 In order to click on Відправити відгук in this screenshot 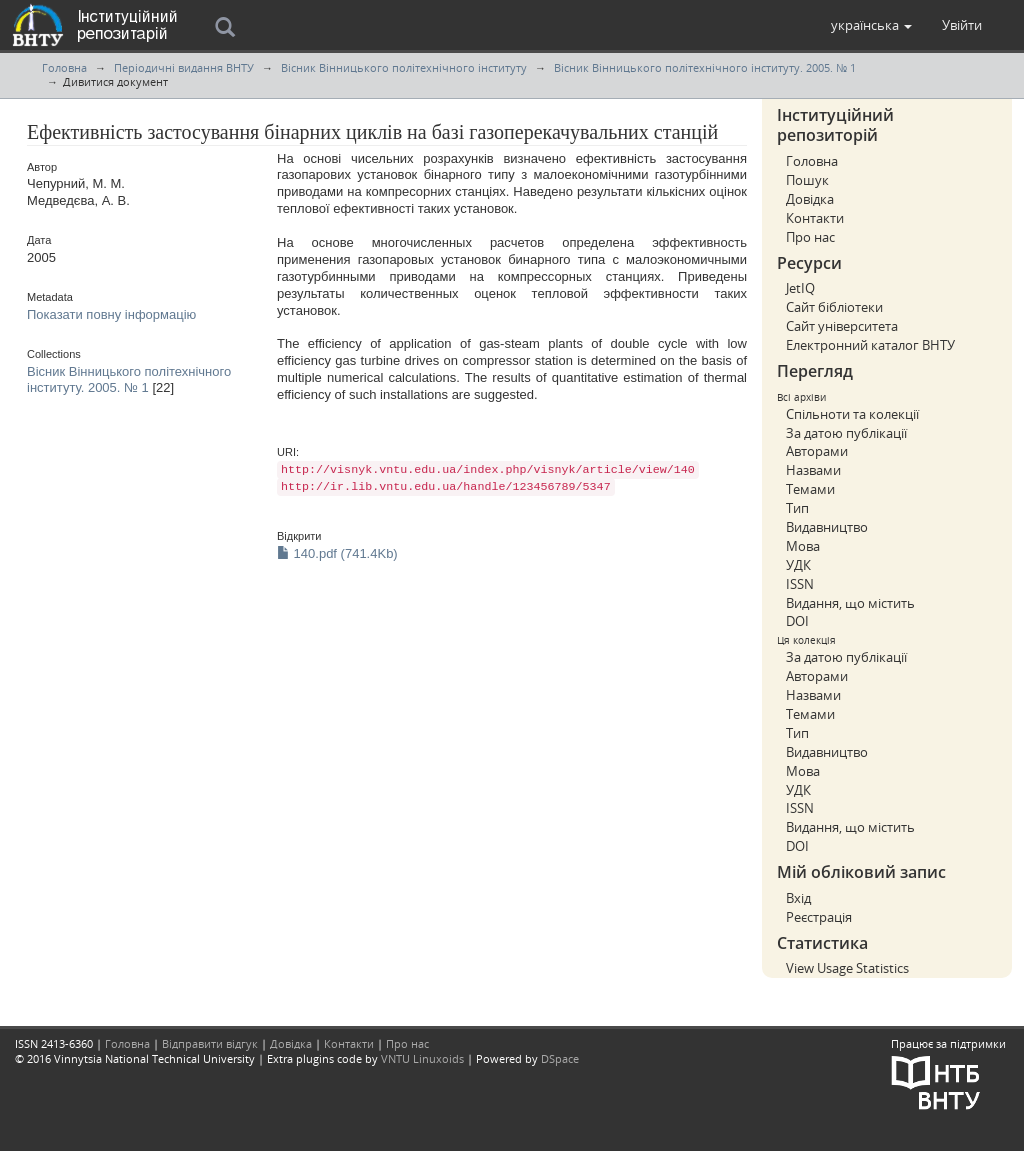, I will do `click(210, 1043)`.